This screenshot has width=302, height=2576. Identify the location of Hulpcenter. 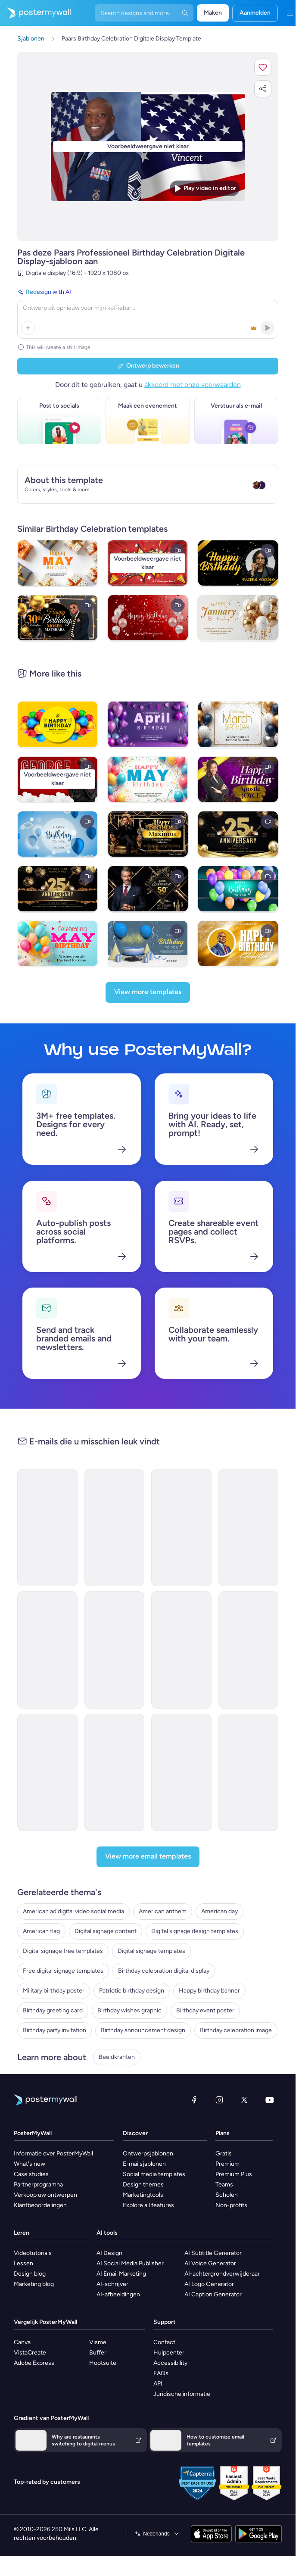
(168, 2352).